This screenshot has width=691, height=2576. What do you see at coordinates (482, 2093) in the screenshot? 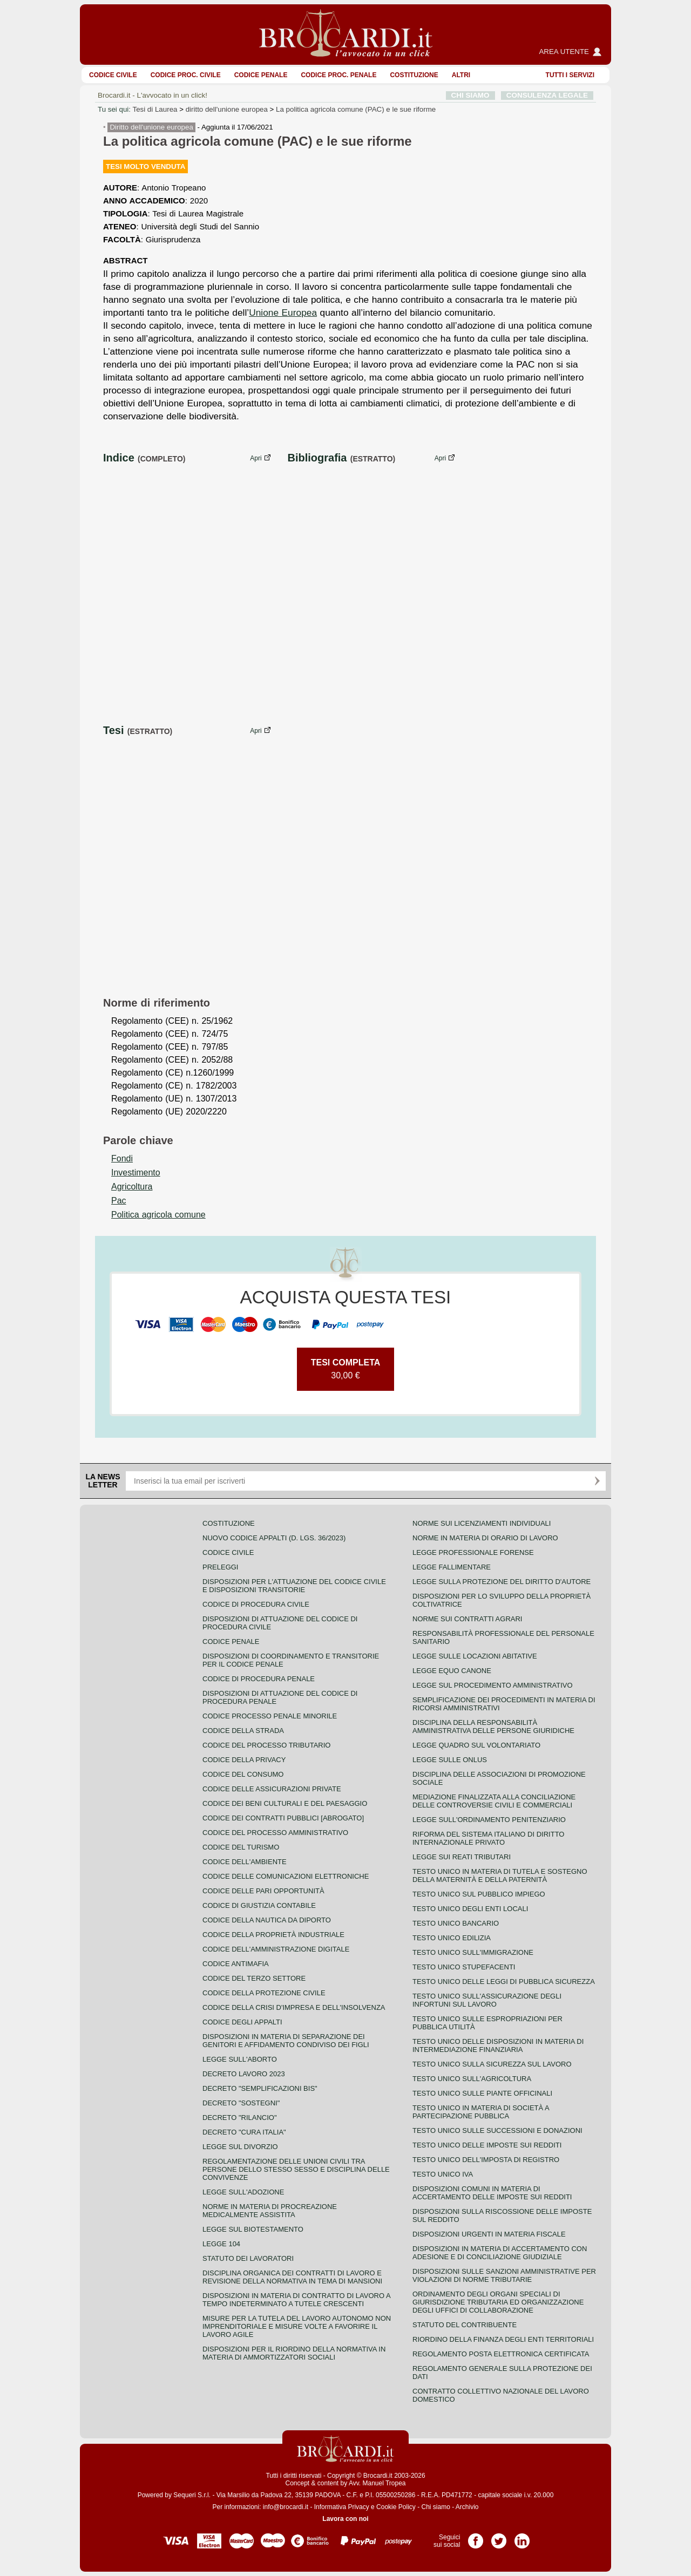
I see `Testo unico sulle piante officinali` at bounding box center [482, 2093].